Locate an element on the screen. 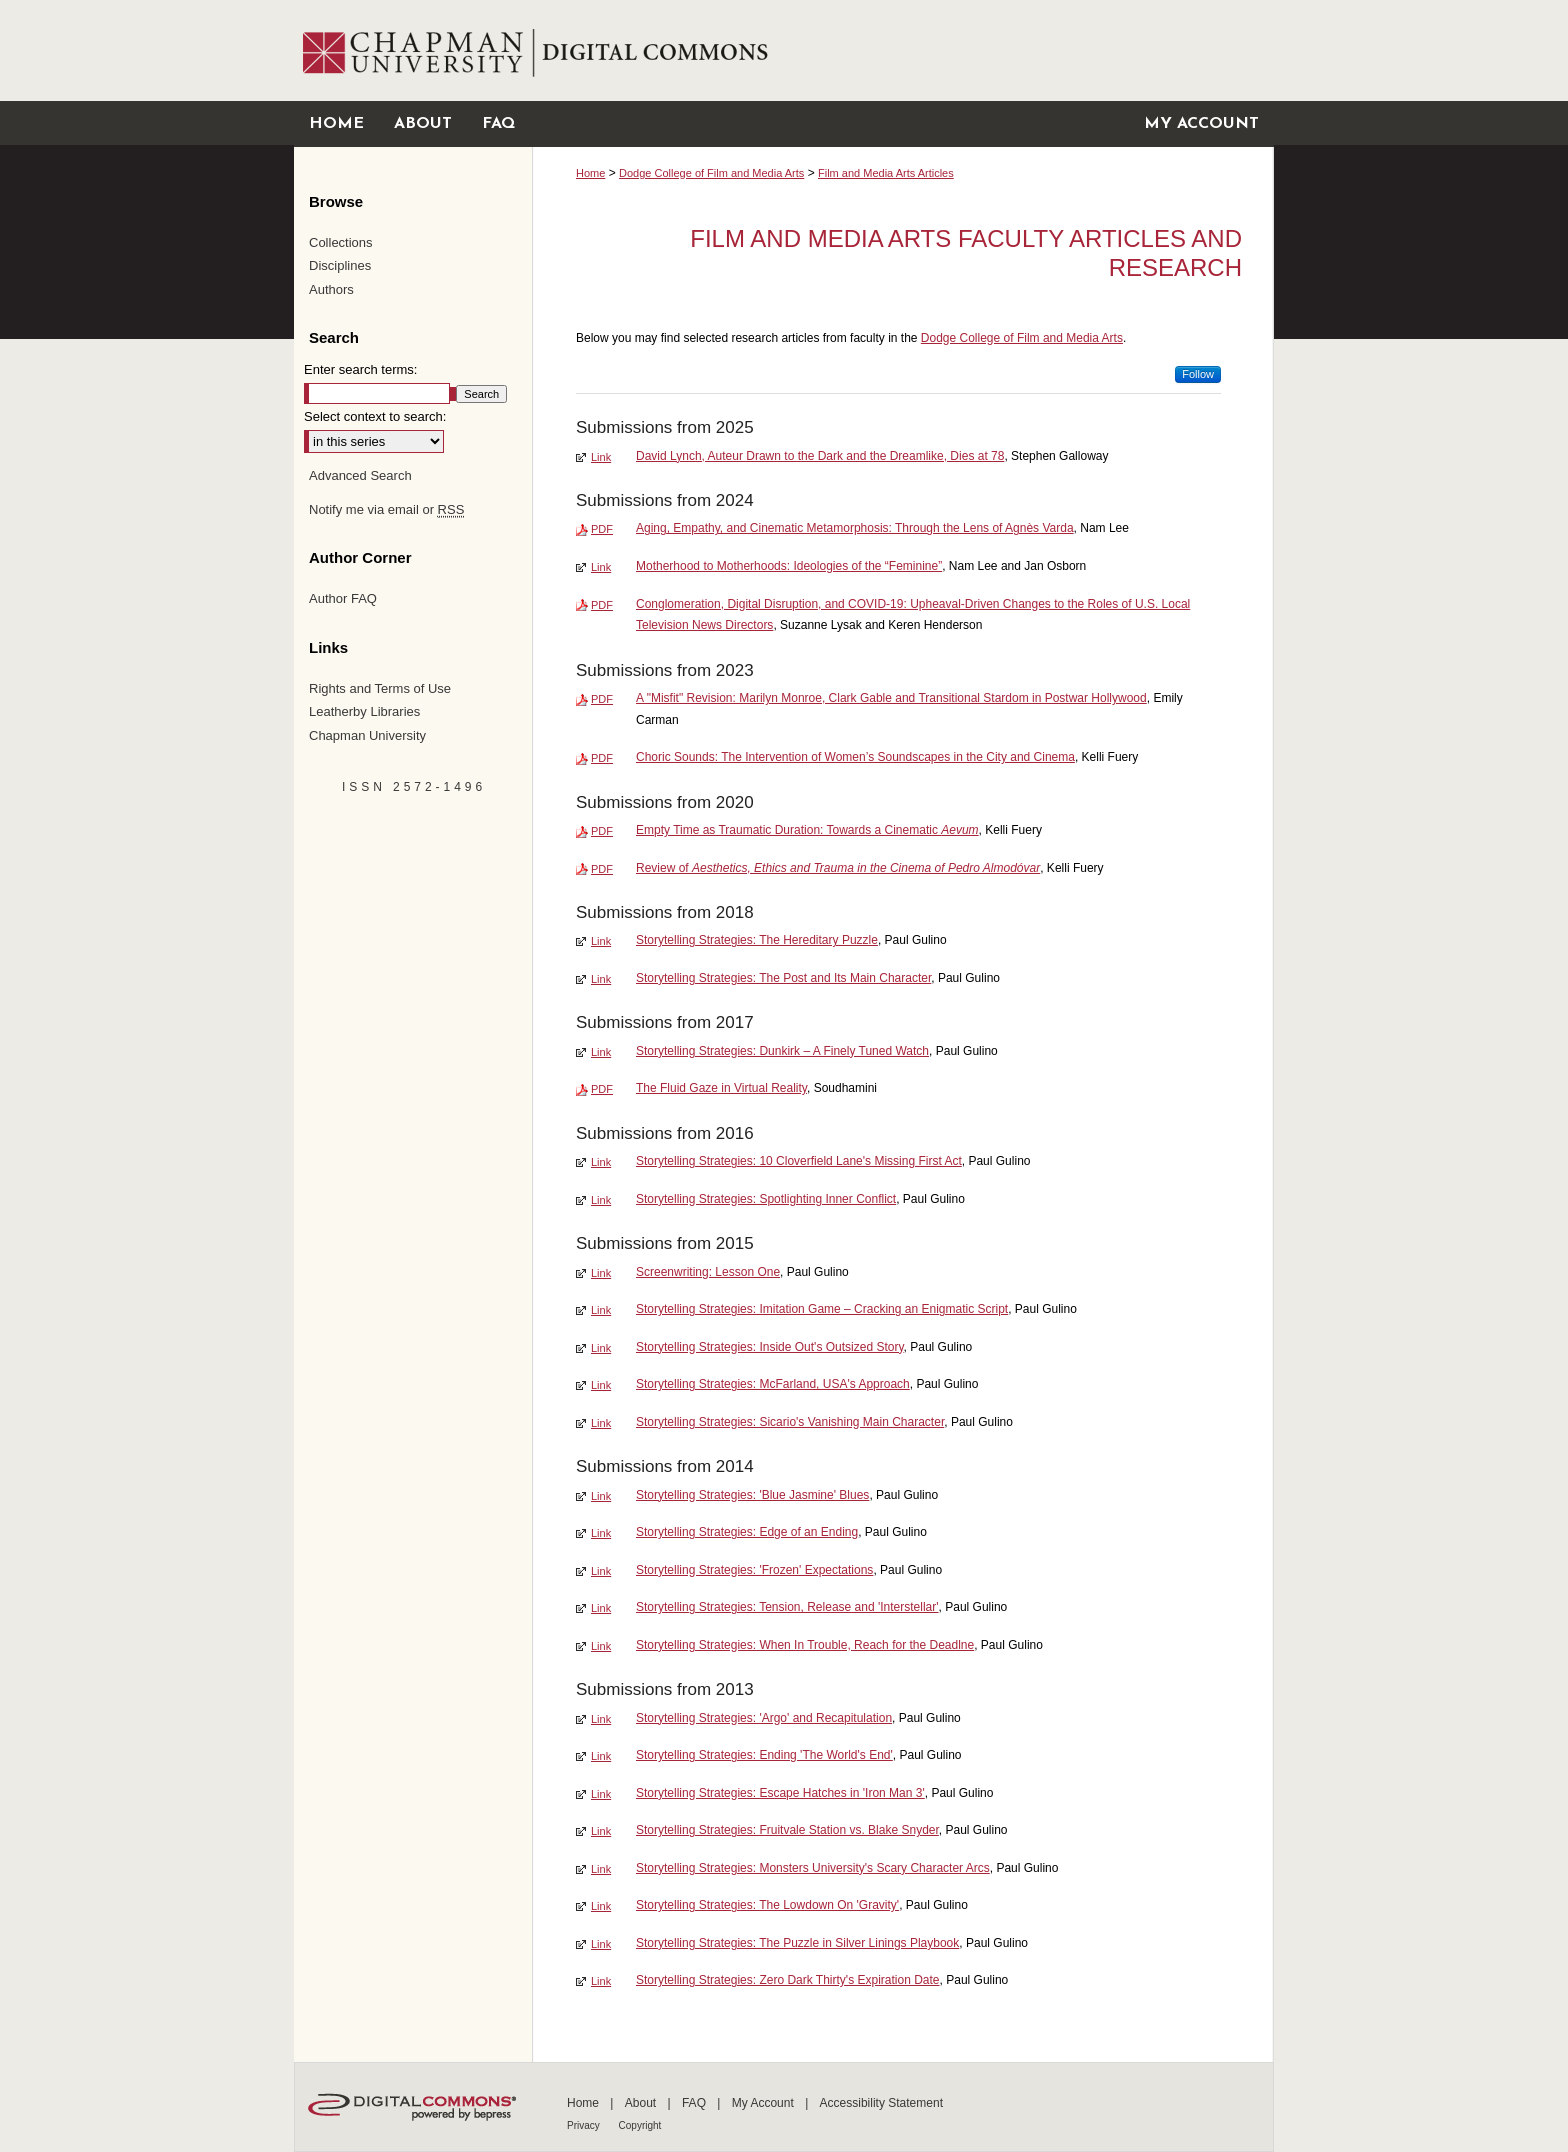 This screenshot has width=1568, height=2152. Choric Sounds: The Intervention of Women’s Soundscapes in the City and Cinema is located at coordinates (855, 757).